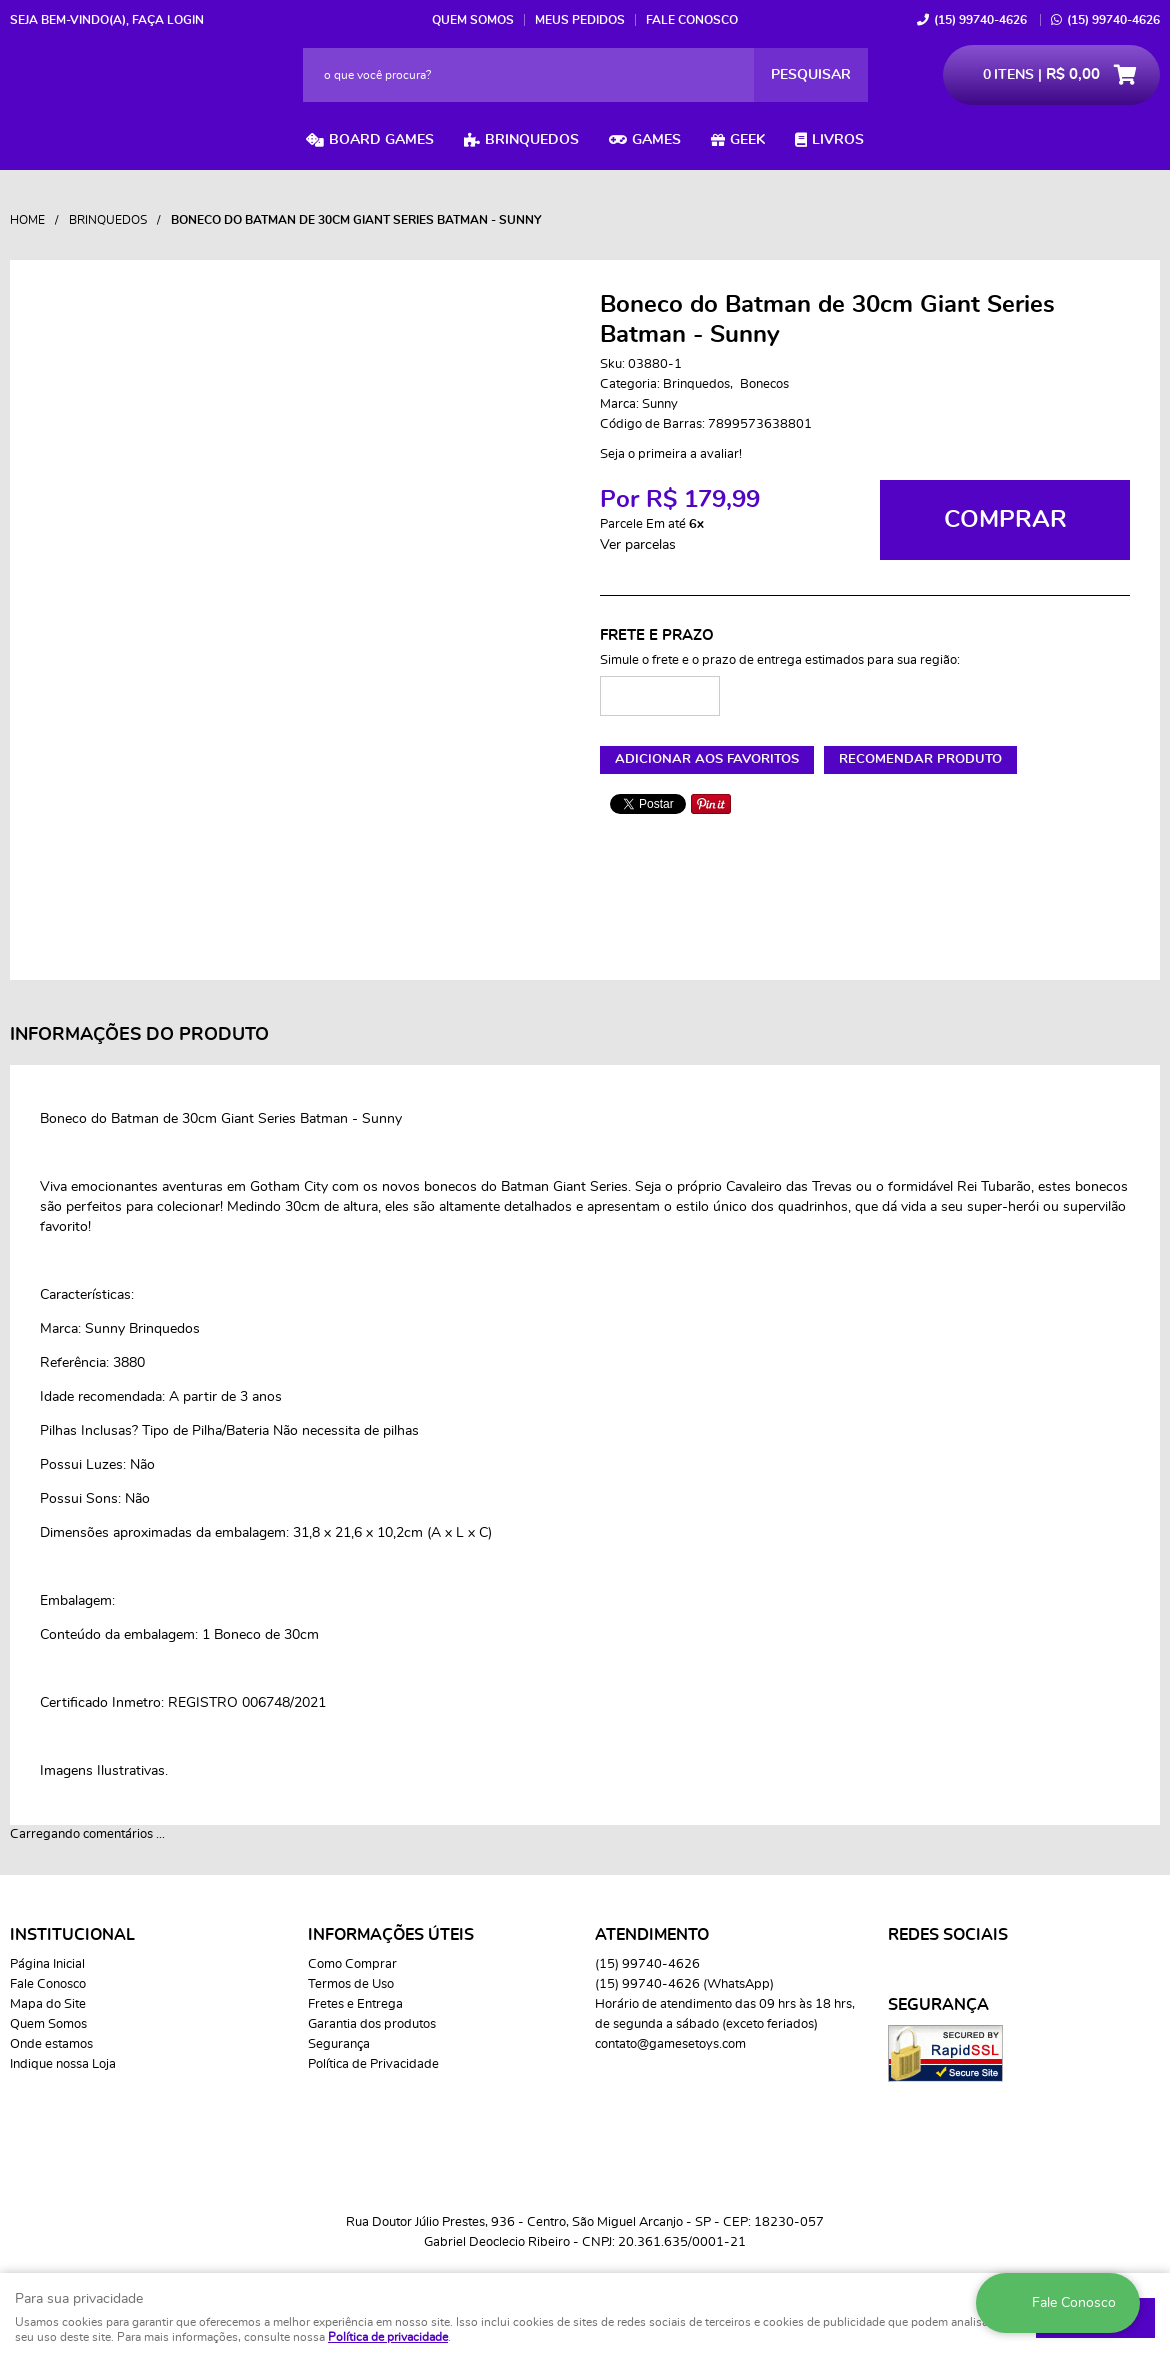  Describe the element at coordinates (63, 2064) in the screenshot. I see `Indique nossa Loja` at that location.